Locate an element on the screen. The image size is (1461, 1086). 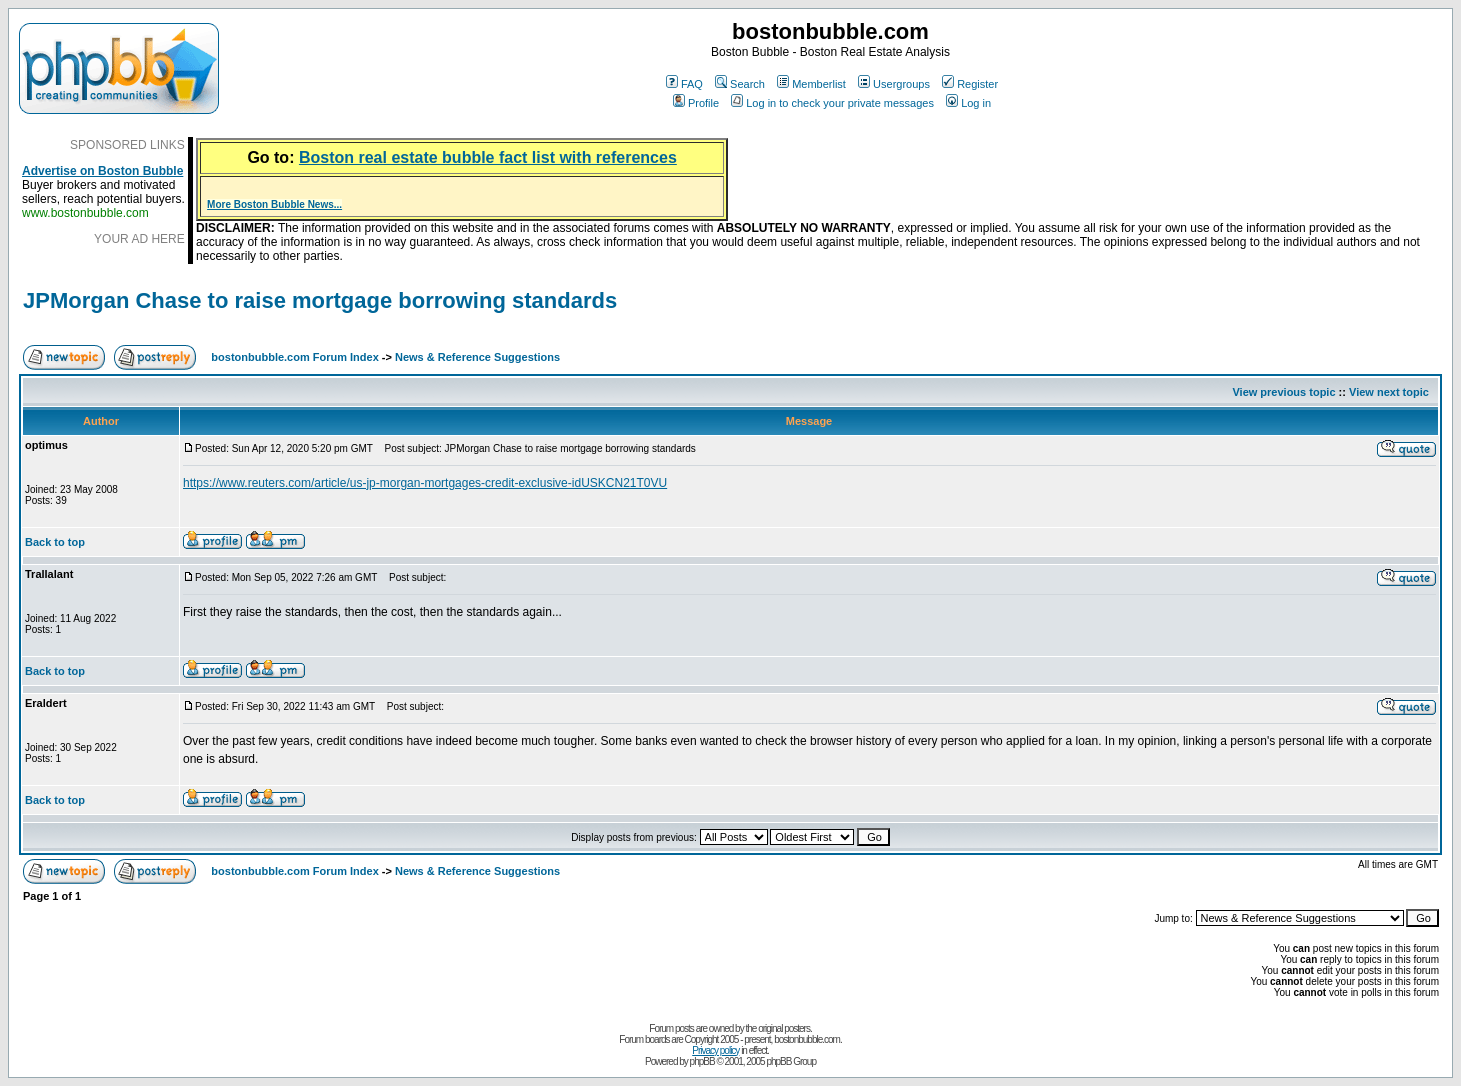
bostonbubble.com Forum Index is located at coordinates (294, 357).